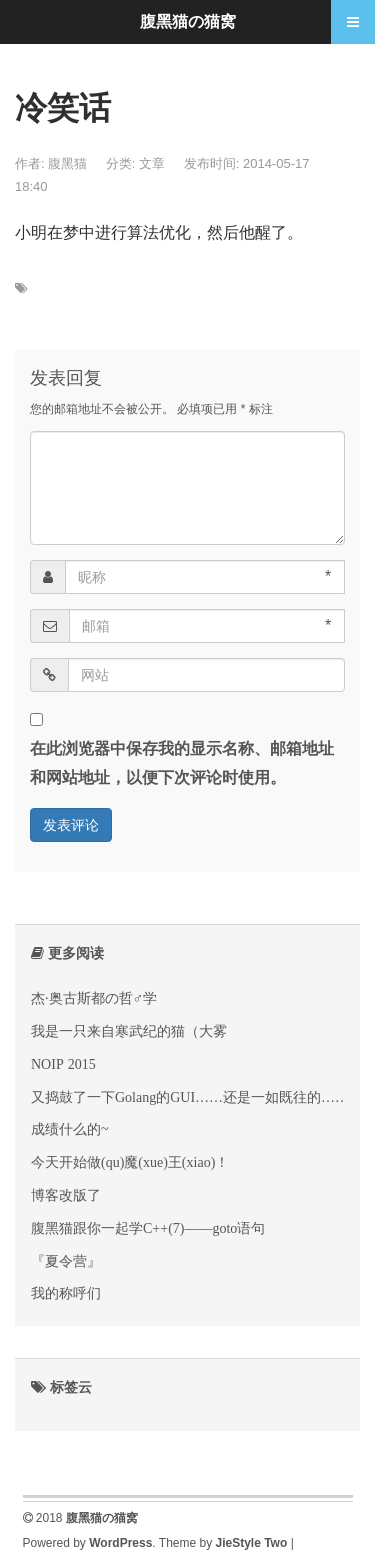  What do you see at coordinates (148, 1228) in the screenshot?
I see `腹黑猫跟你一起学C++(7)——goto语句` at bounding box center [148, 1228].